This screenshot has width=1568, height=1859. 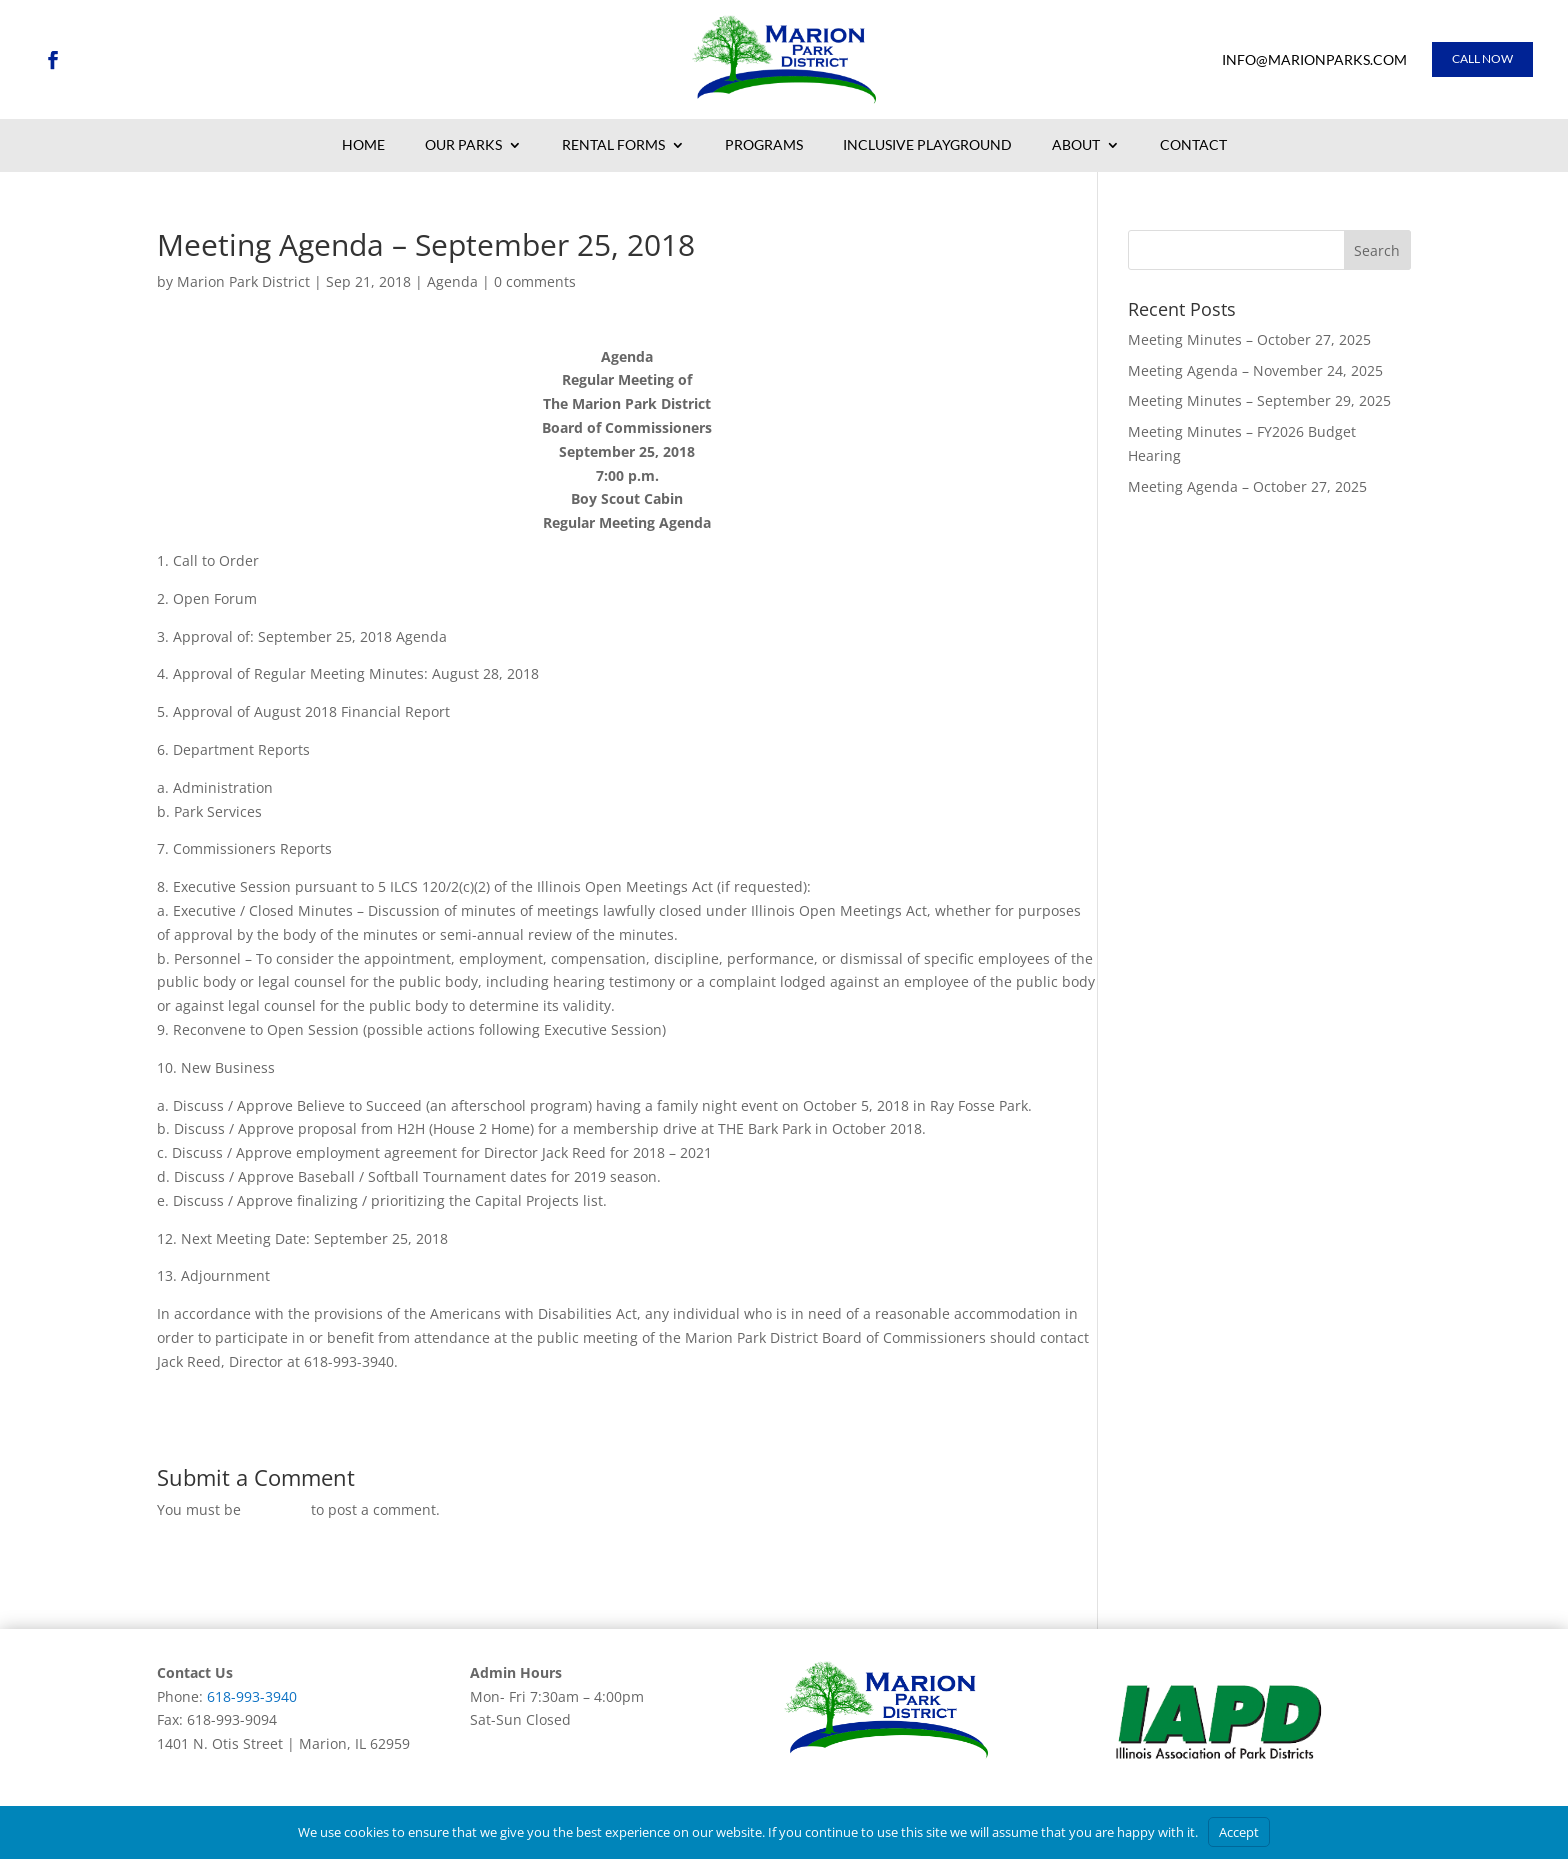 What do you see at coordinates (243, 281) in the screenshot?
I see `Marion Park District` at bounding box center [243, 281].